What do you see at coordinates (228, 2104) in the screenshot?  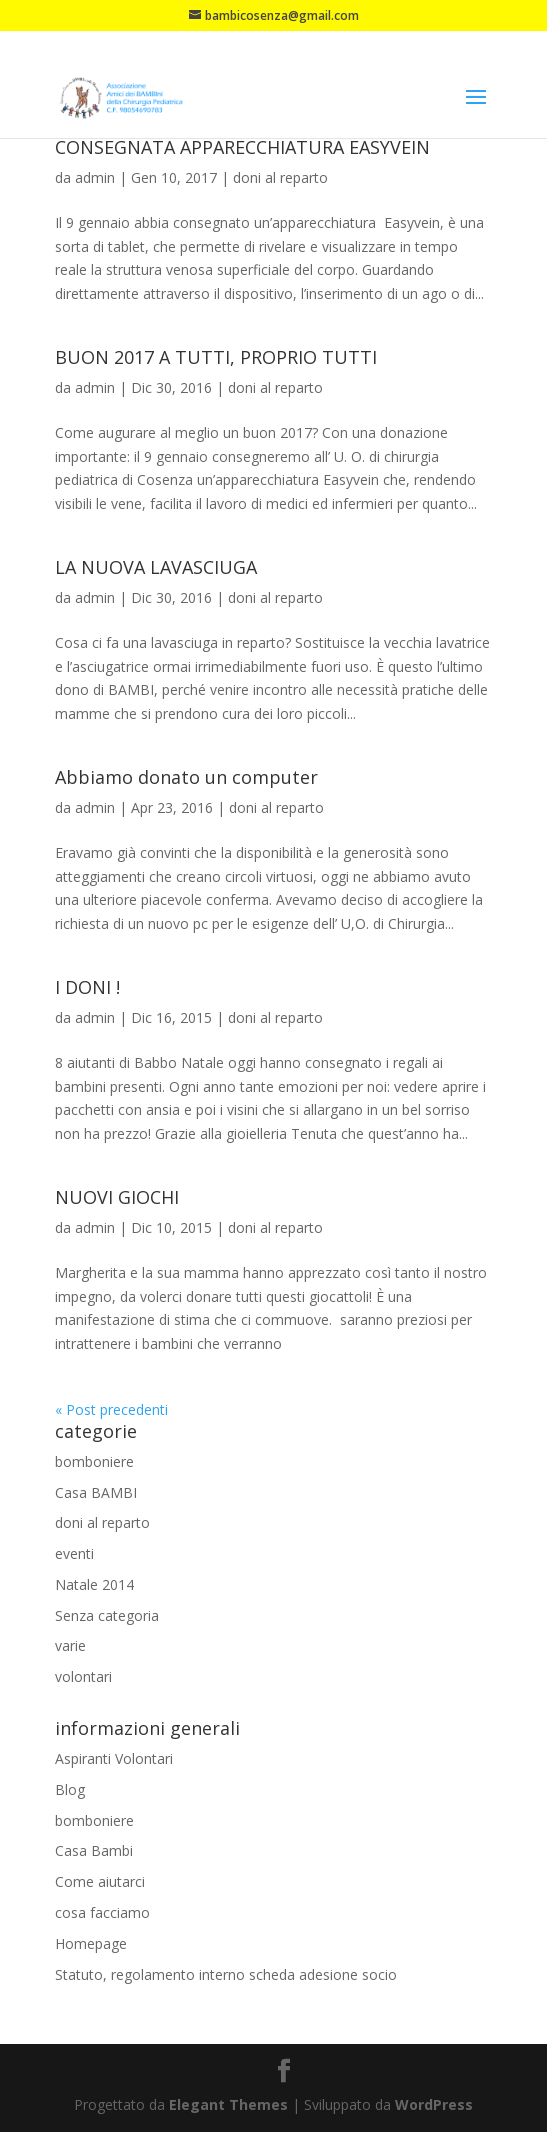 I see `Elegant Themes` at bounding box center [228, 2104].